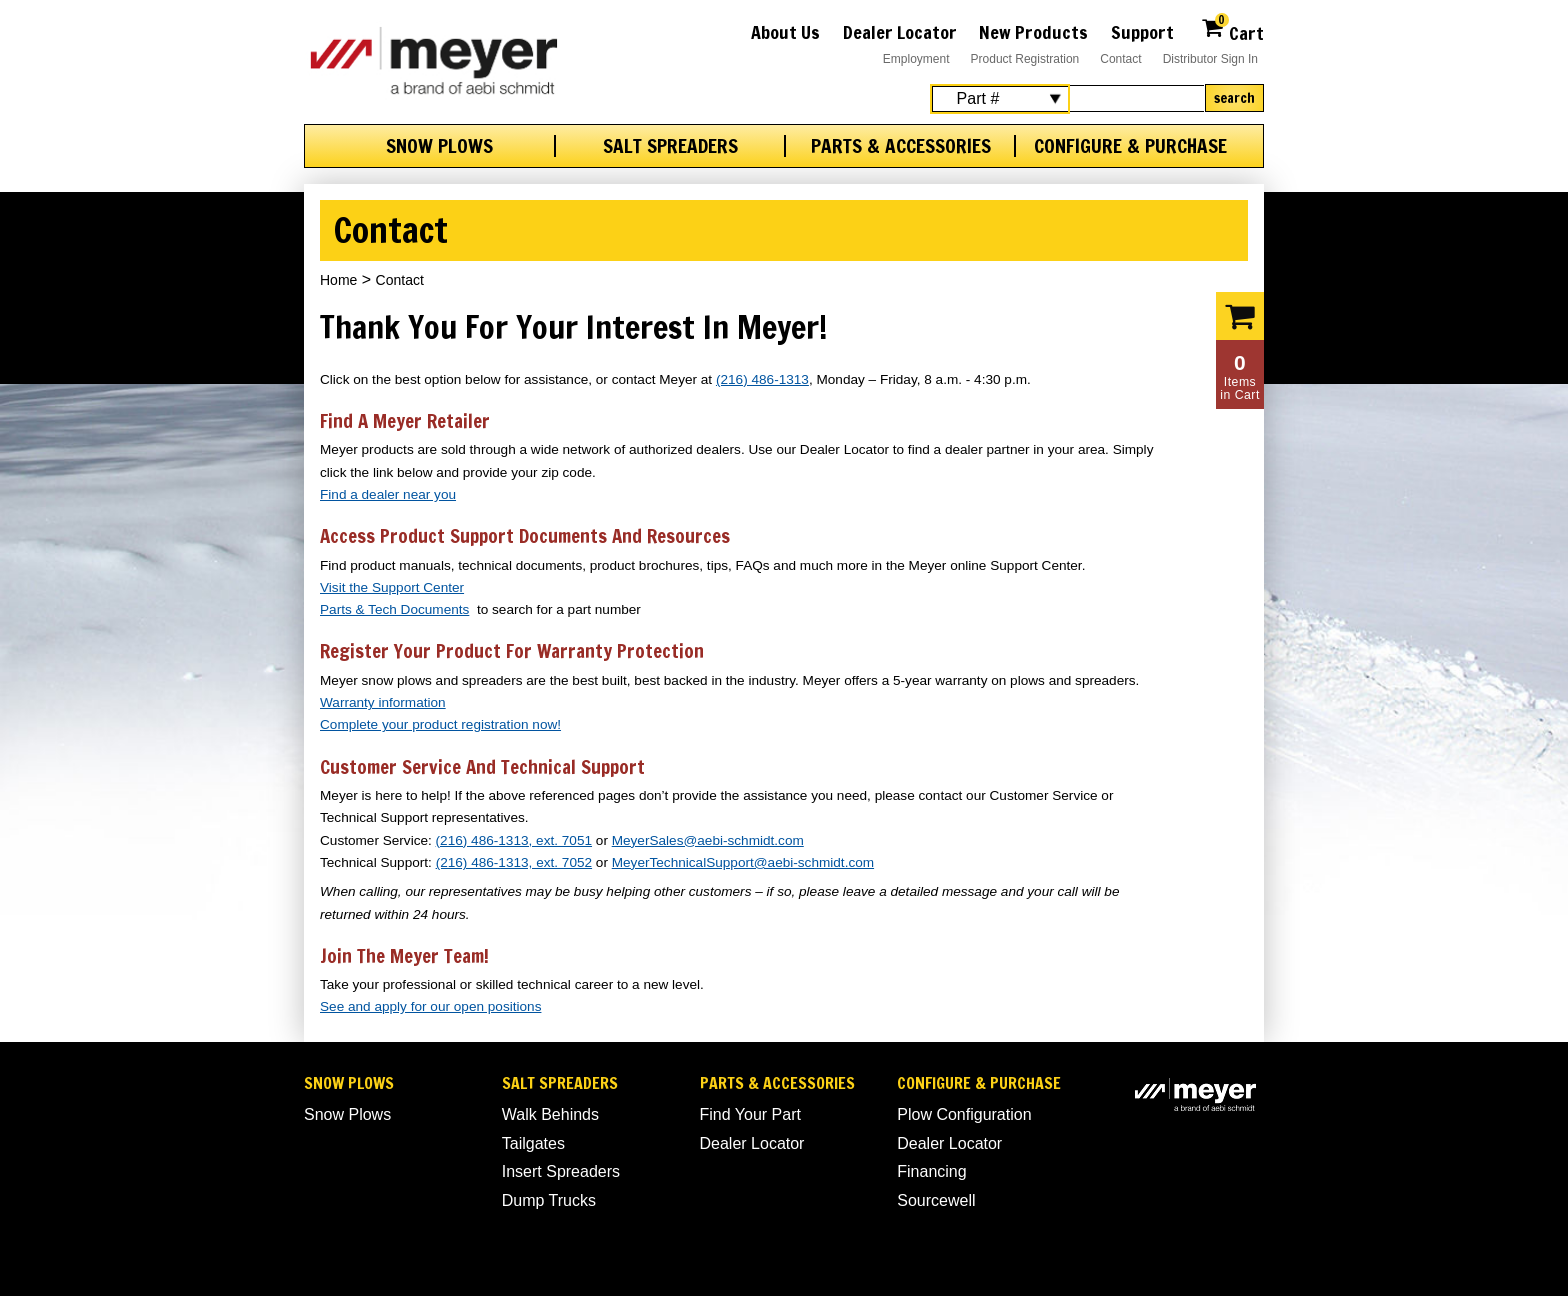  What do you see at coordinates (514, 862) in the screenshot?
I see `(216) 486-1313, ext. 7052` at bounding box center [514, 862].